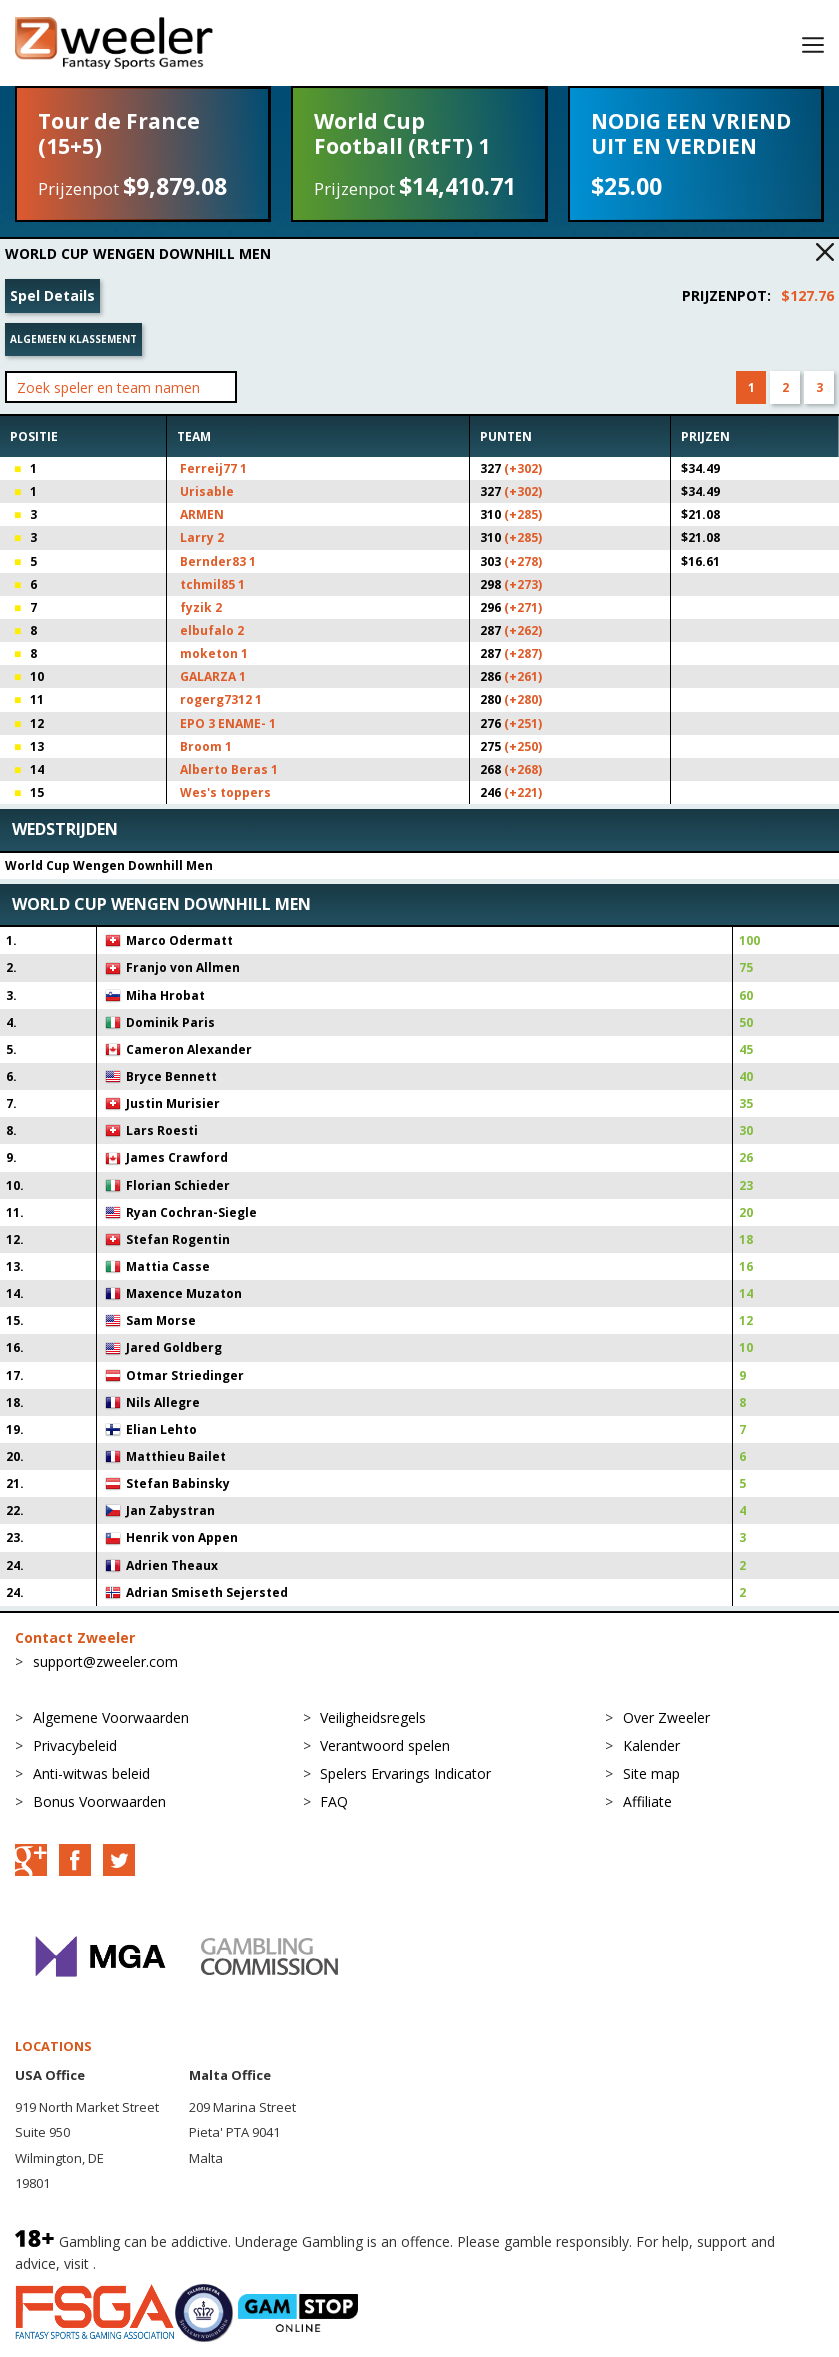 The height and width of the screenshot is (2357, 839). I want to click on support@zweeler.com, so click(105, 1661).